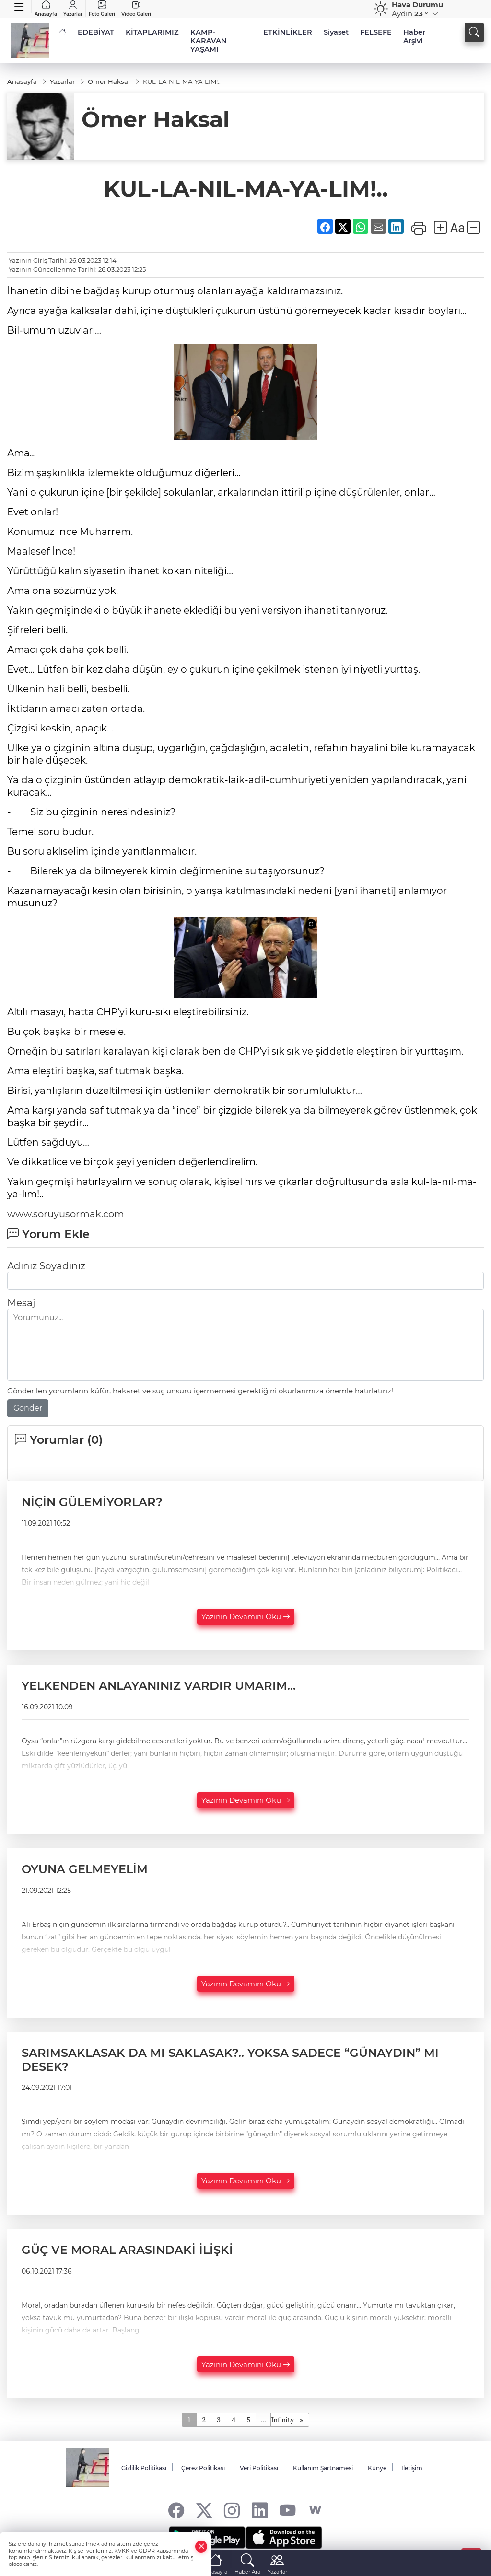 The image size is (491, 2576). I want to click on ..., so click(263, 2419).